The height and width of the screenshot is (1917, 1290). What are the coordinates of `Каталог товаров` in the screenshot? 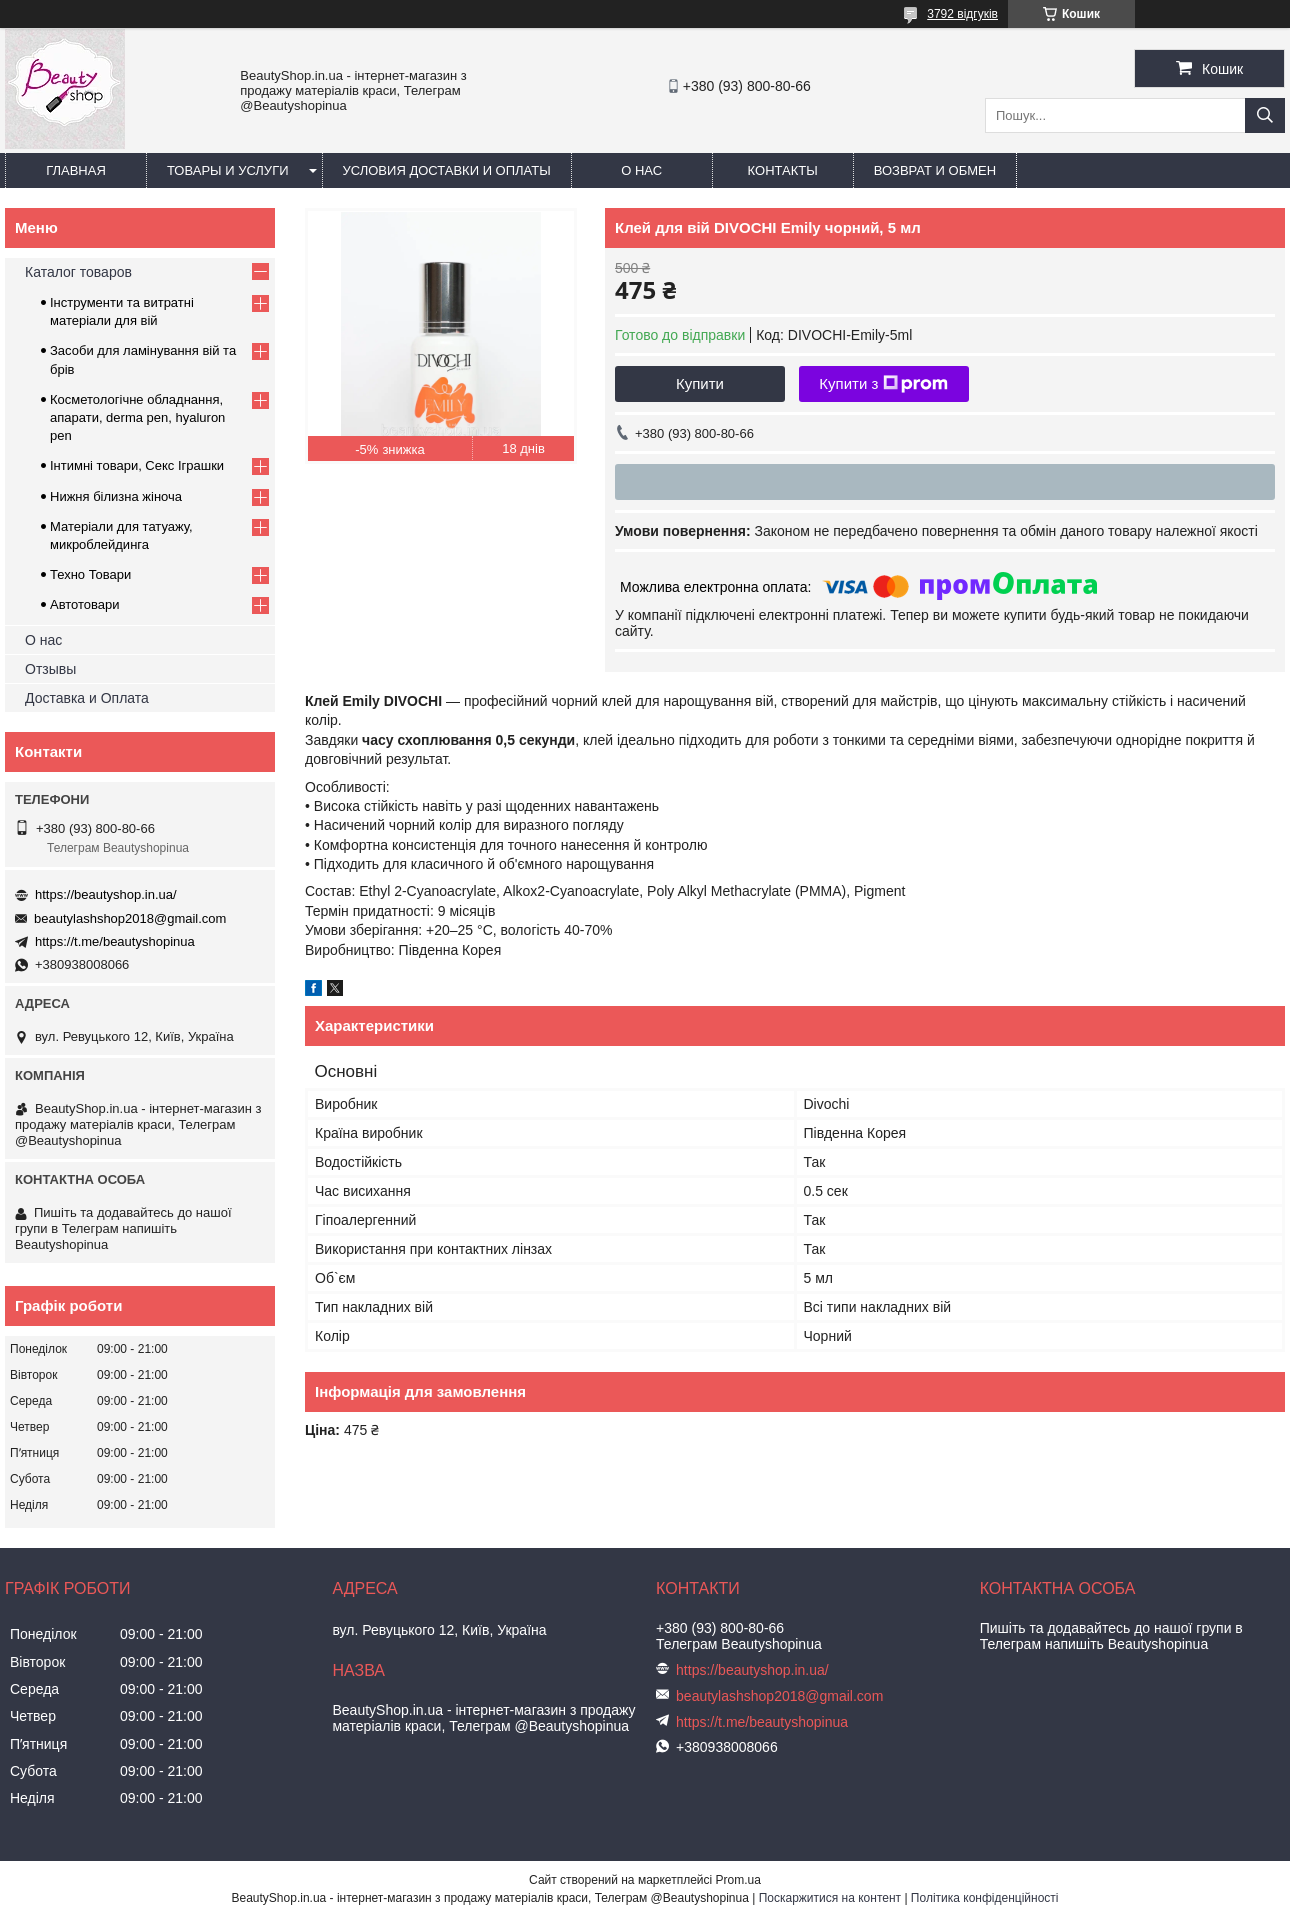 It's located at (78, 272).